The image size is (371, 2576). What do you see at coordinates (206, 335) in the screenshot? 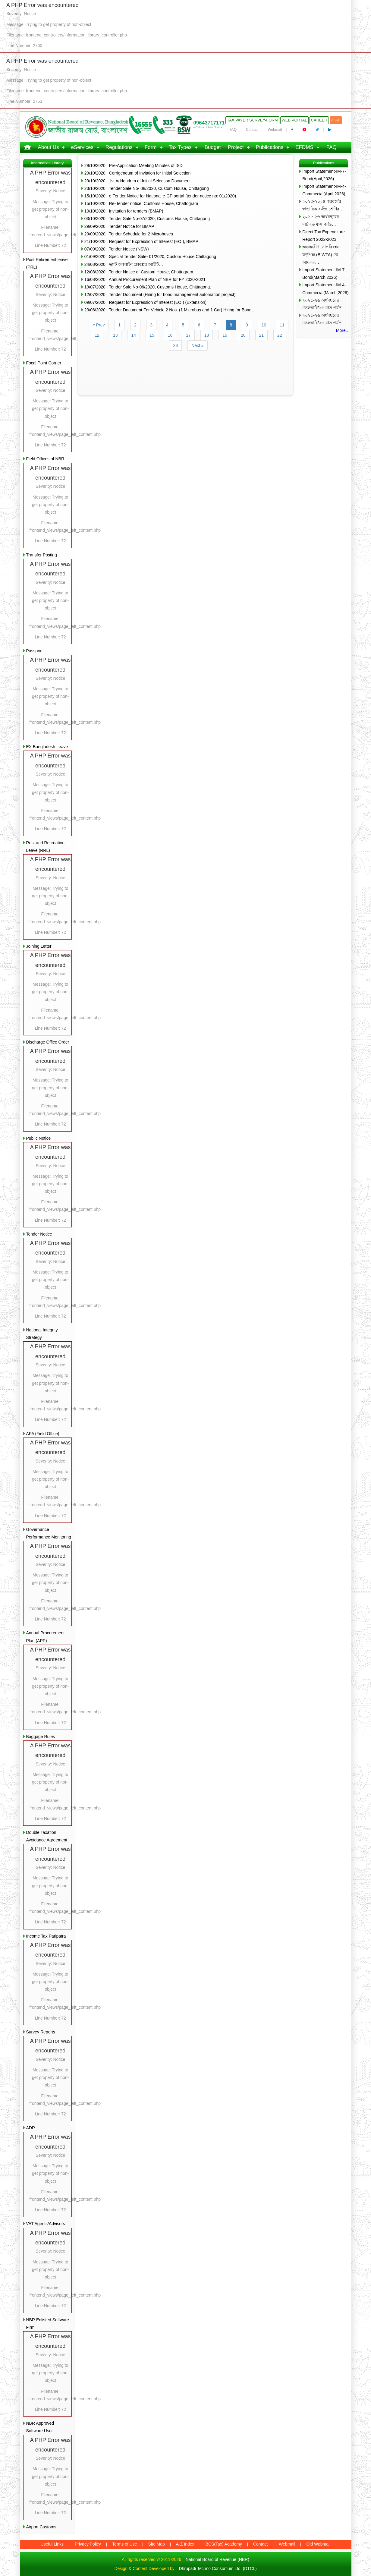
I see `18` at bounding box center [206, 335].